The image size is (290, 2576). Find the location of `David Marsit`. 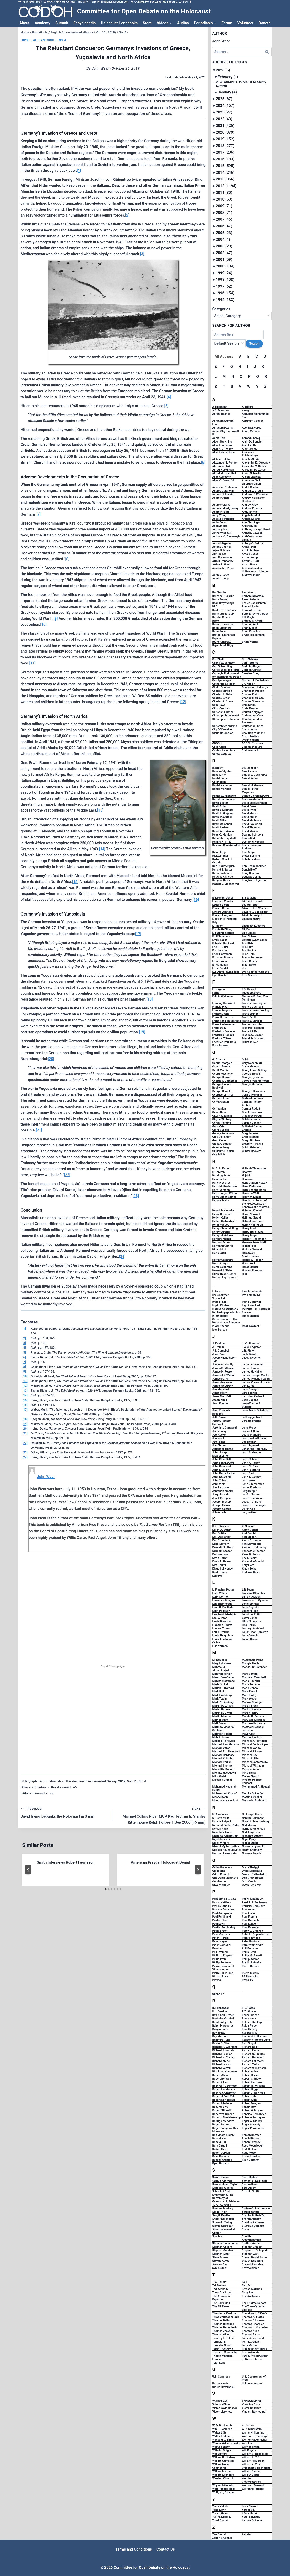

David Marsit is located at coordinates (250, 813).